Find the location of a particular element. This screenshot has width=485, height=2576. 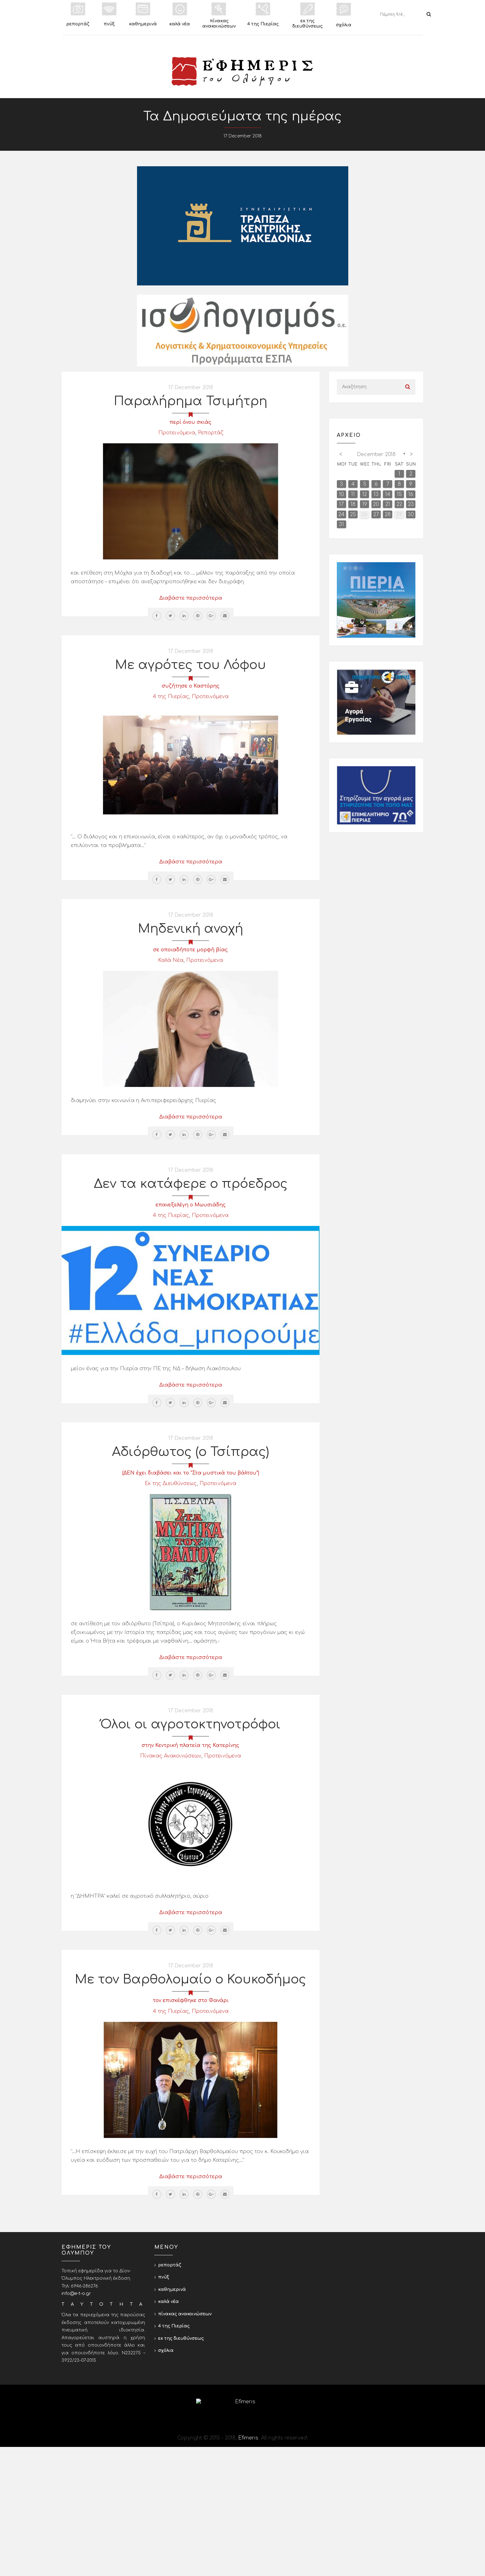

Καλά Νέα is located at coordinates (170, 960).